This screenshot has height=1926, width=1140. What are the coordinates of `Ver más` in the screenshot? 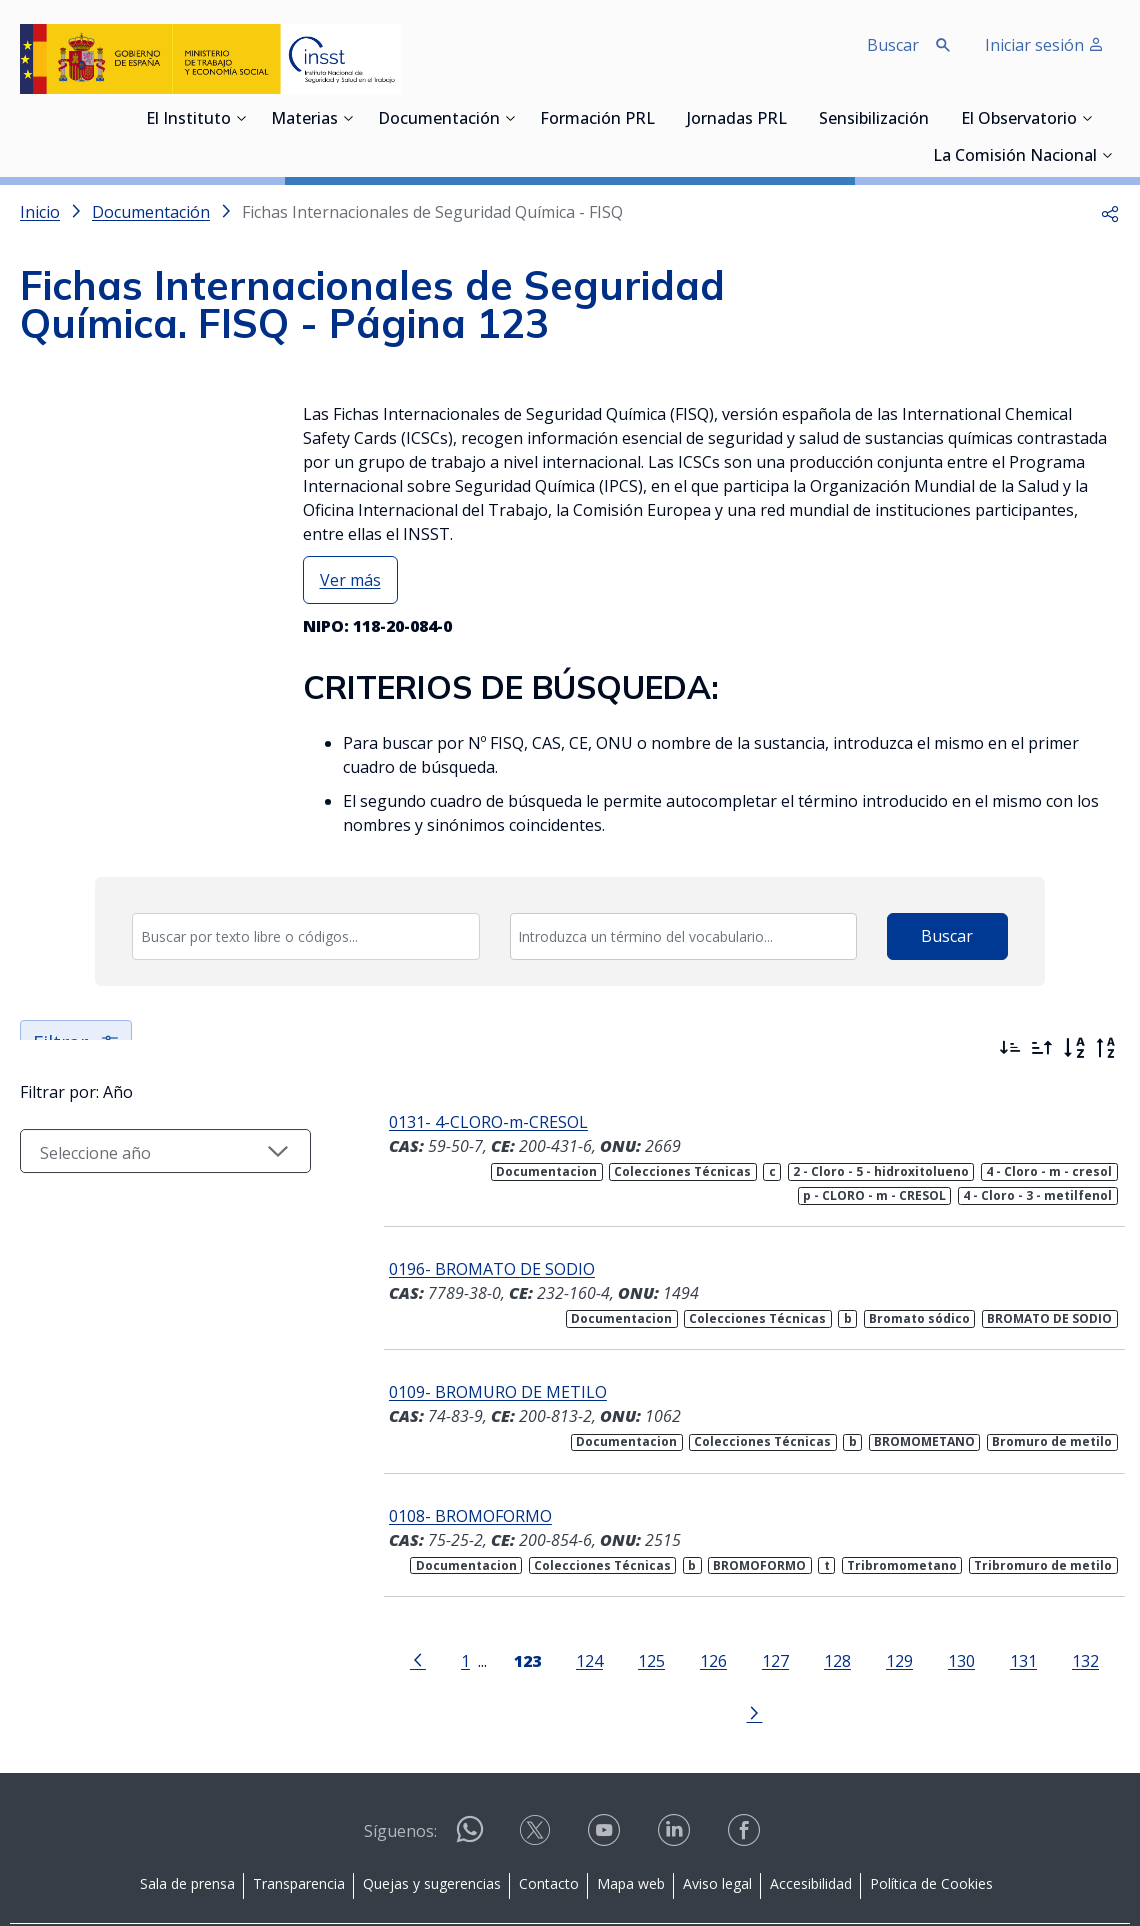 It's located at (350, 580).